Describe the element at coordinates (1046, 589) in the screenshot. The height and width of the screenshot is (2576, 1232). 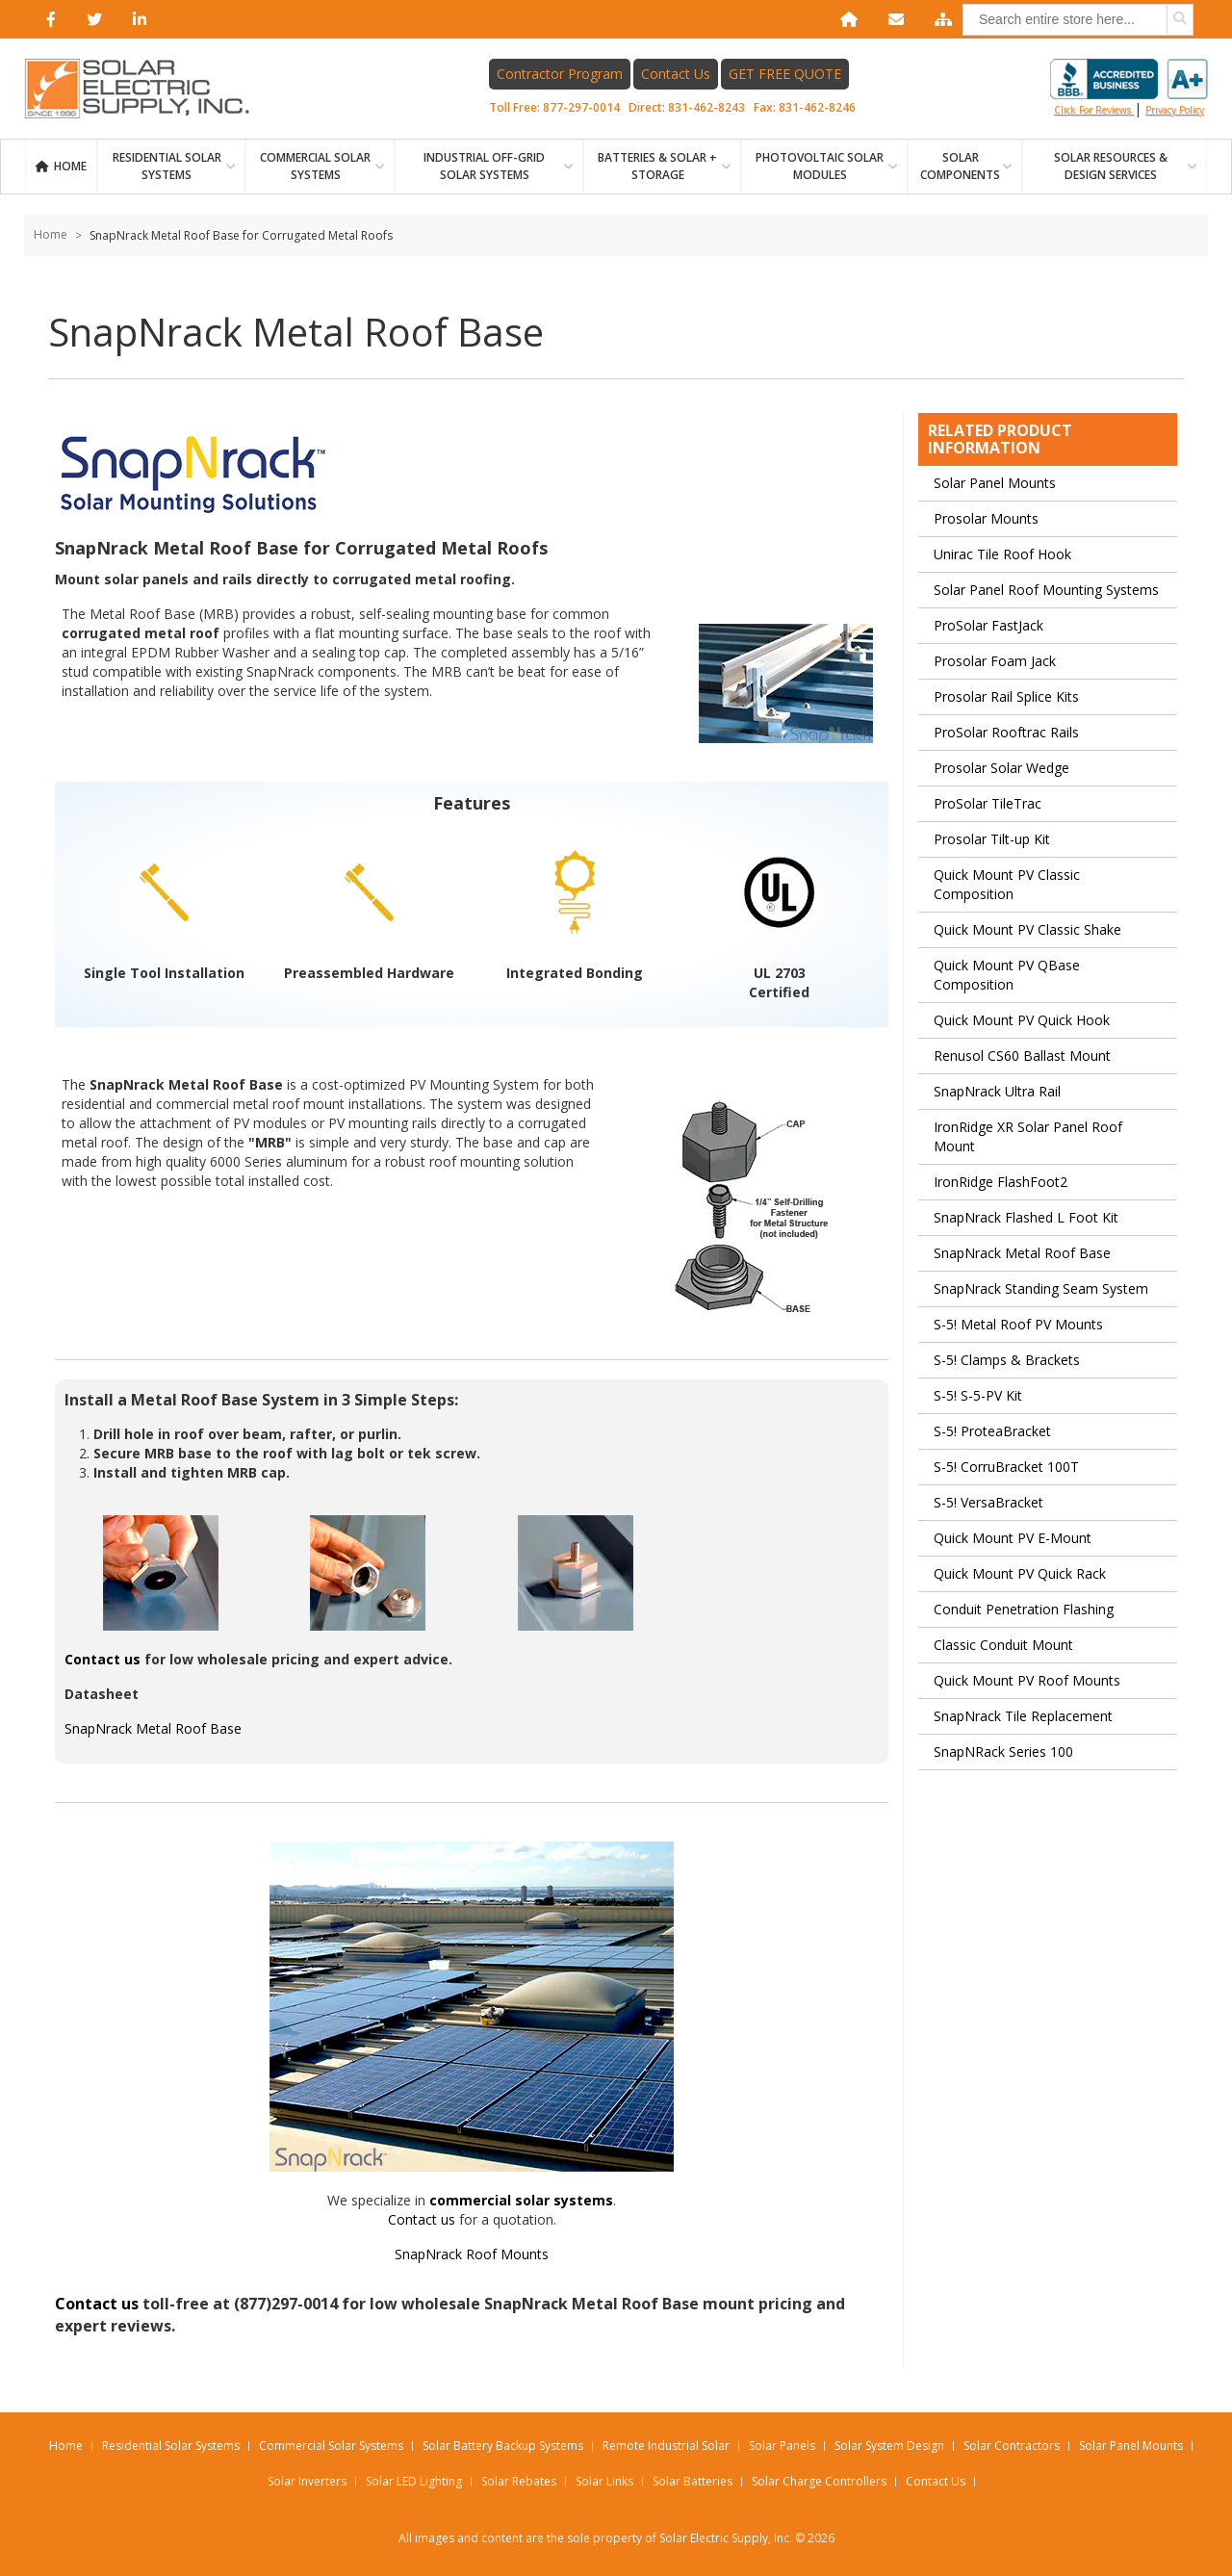
I see `Solar Panel Roof Mounting Systems` at that location.